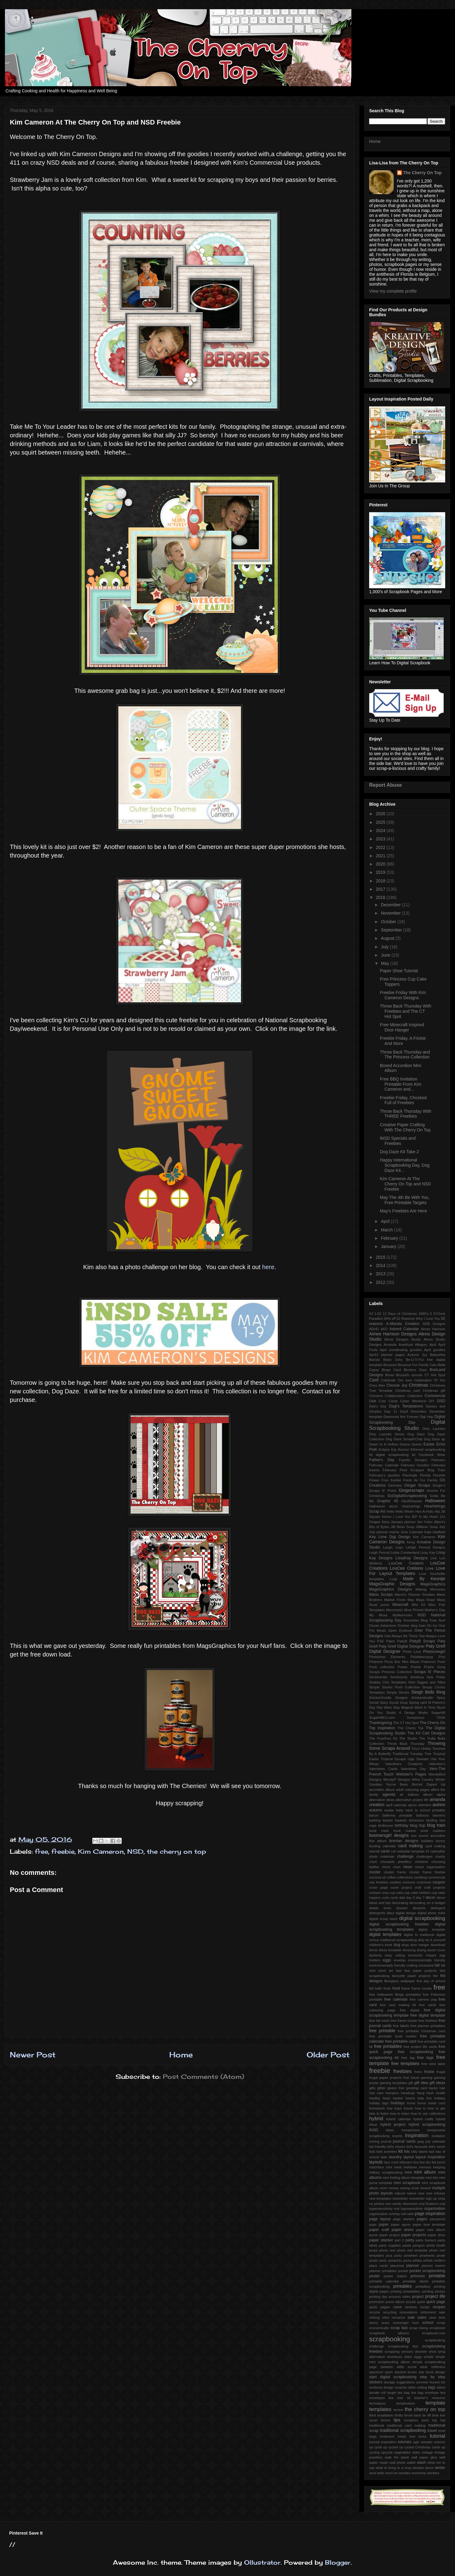  Describe the element at coordinates (413, 1344) in the screenshot. I see `Amethyst Allegory` at that location.